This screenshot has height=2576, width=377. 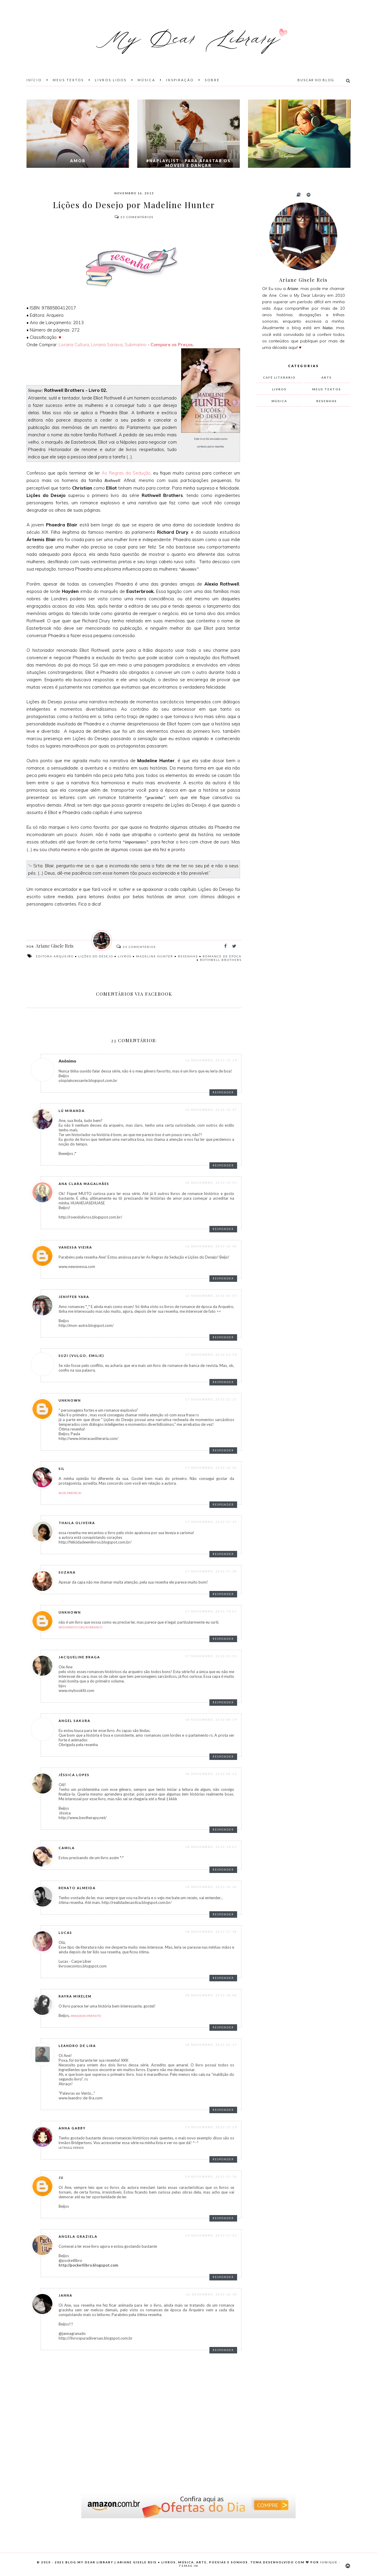 I want to click on Comentários, so click(x=134, y=217).